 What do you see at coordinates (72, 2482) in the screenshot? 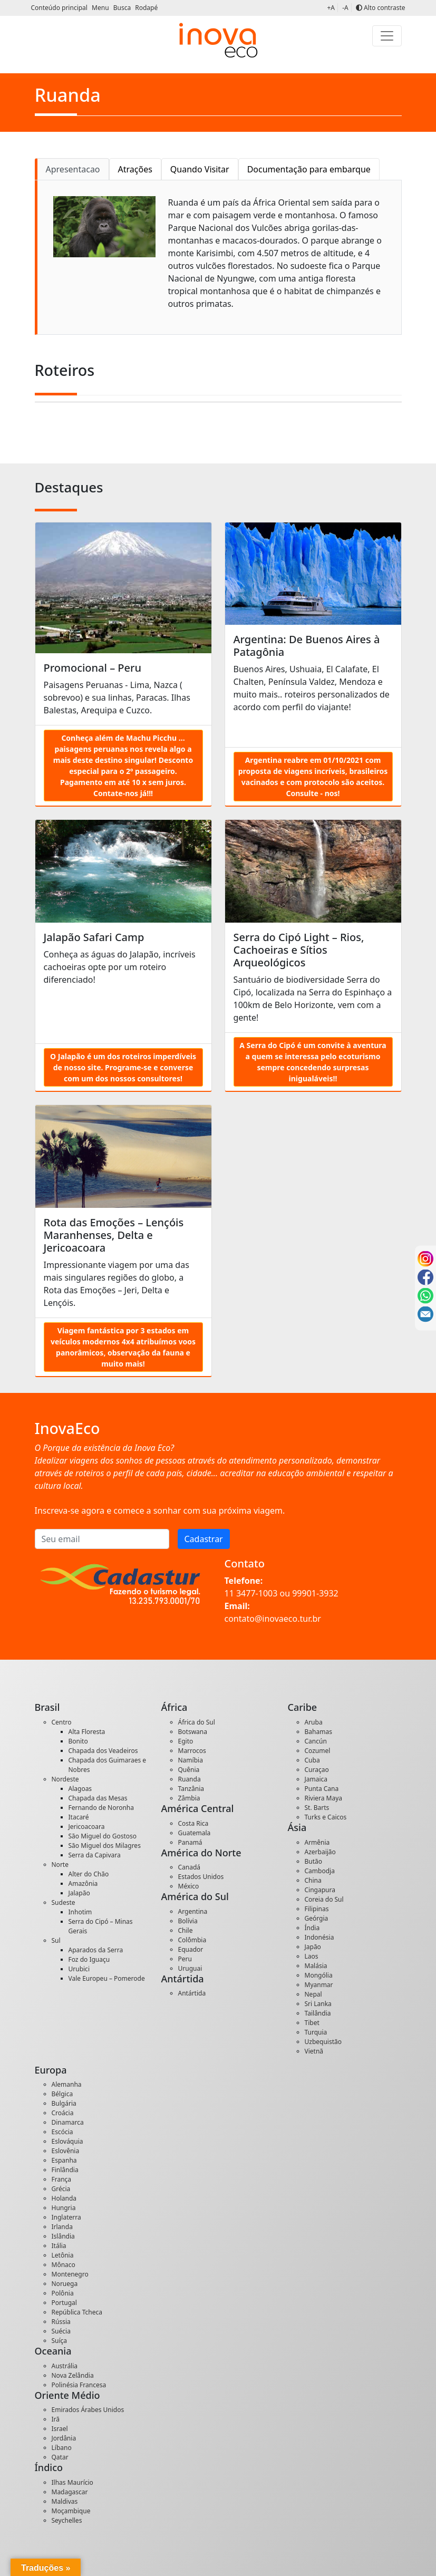
I see `Ilhas Maurício` at bounding box center [72, 2482].